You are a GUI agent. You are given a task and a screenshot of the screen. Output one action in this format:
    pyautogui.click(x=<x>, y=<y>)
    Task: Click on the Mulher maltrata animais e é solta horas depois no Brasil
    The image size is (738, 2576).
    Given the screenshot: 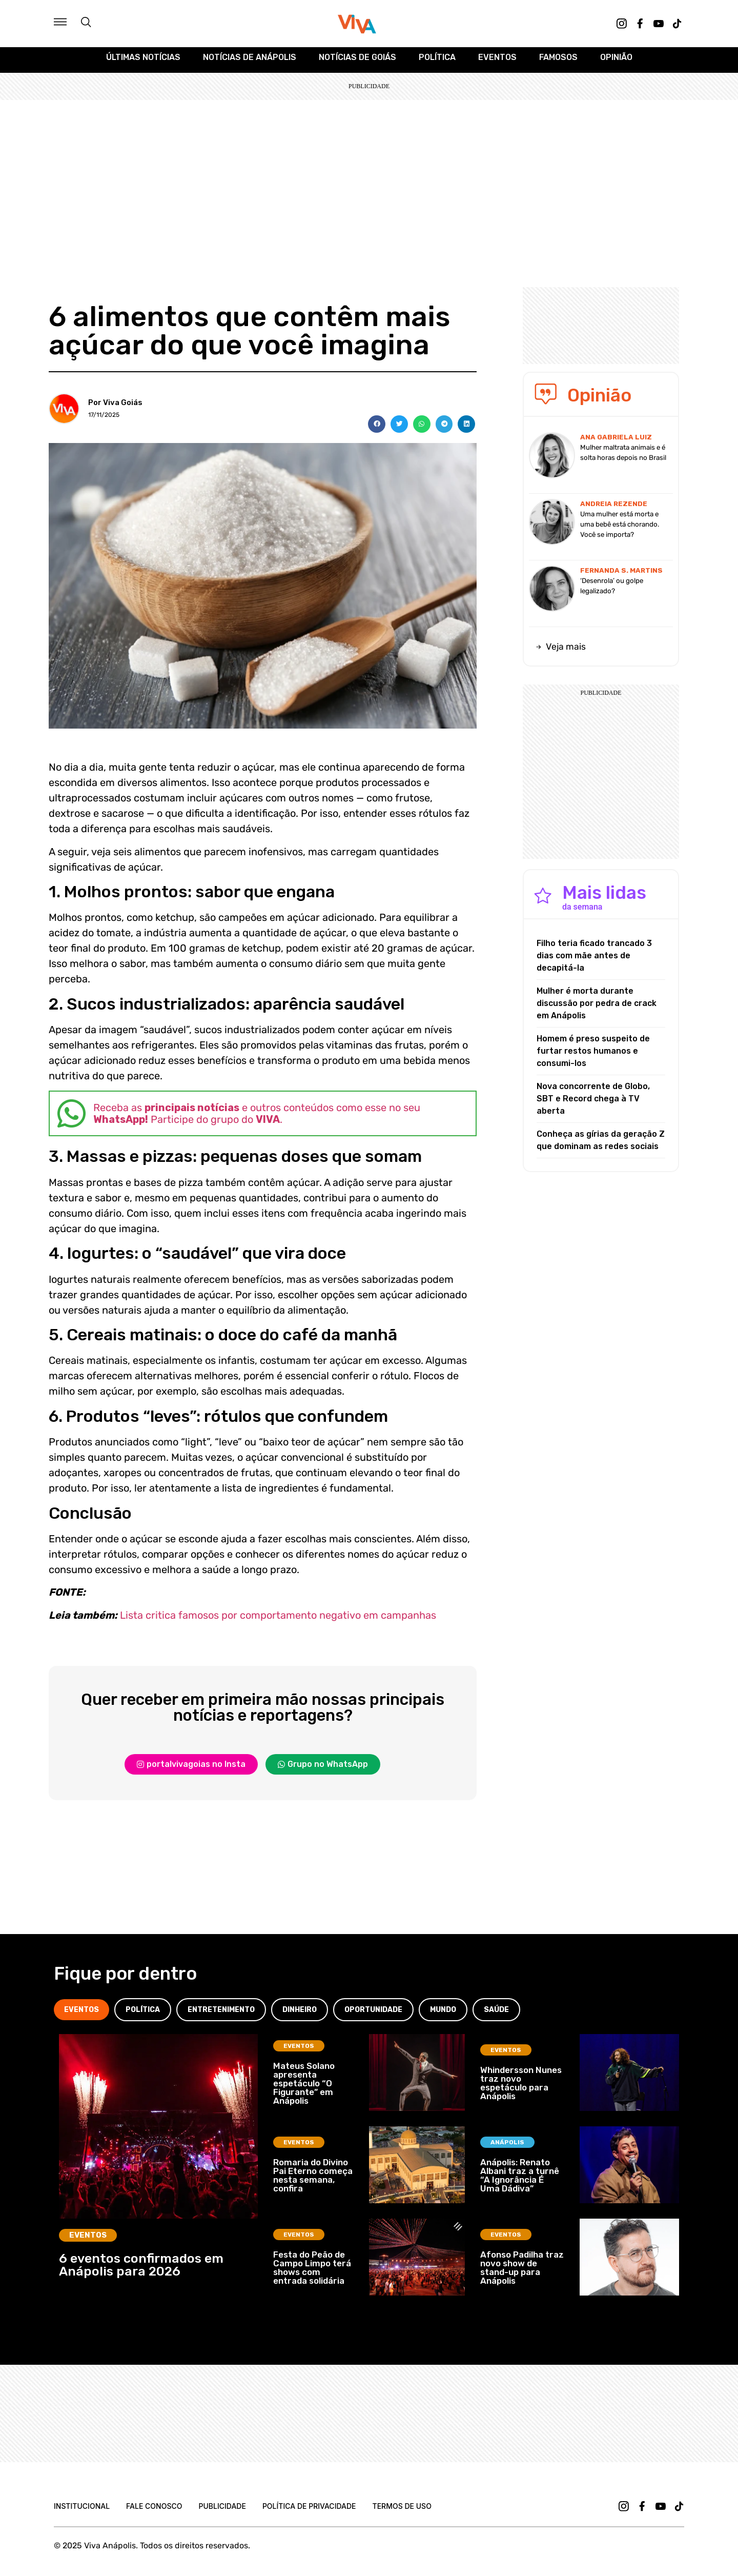 What is the action you would take?
    pyautogui.click(x=623, y=458)
    